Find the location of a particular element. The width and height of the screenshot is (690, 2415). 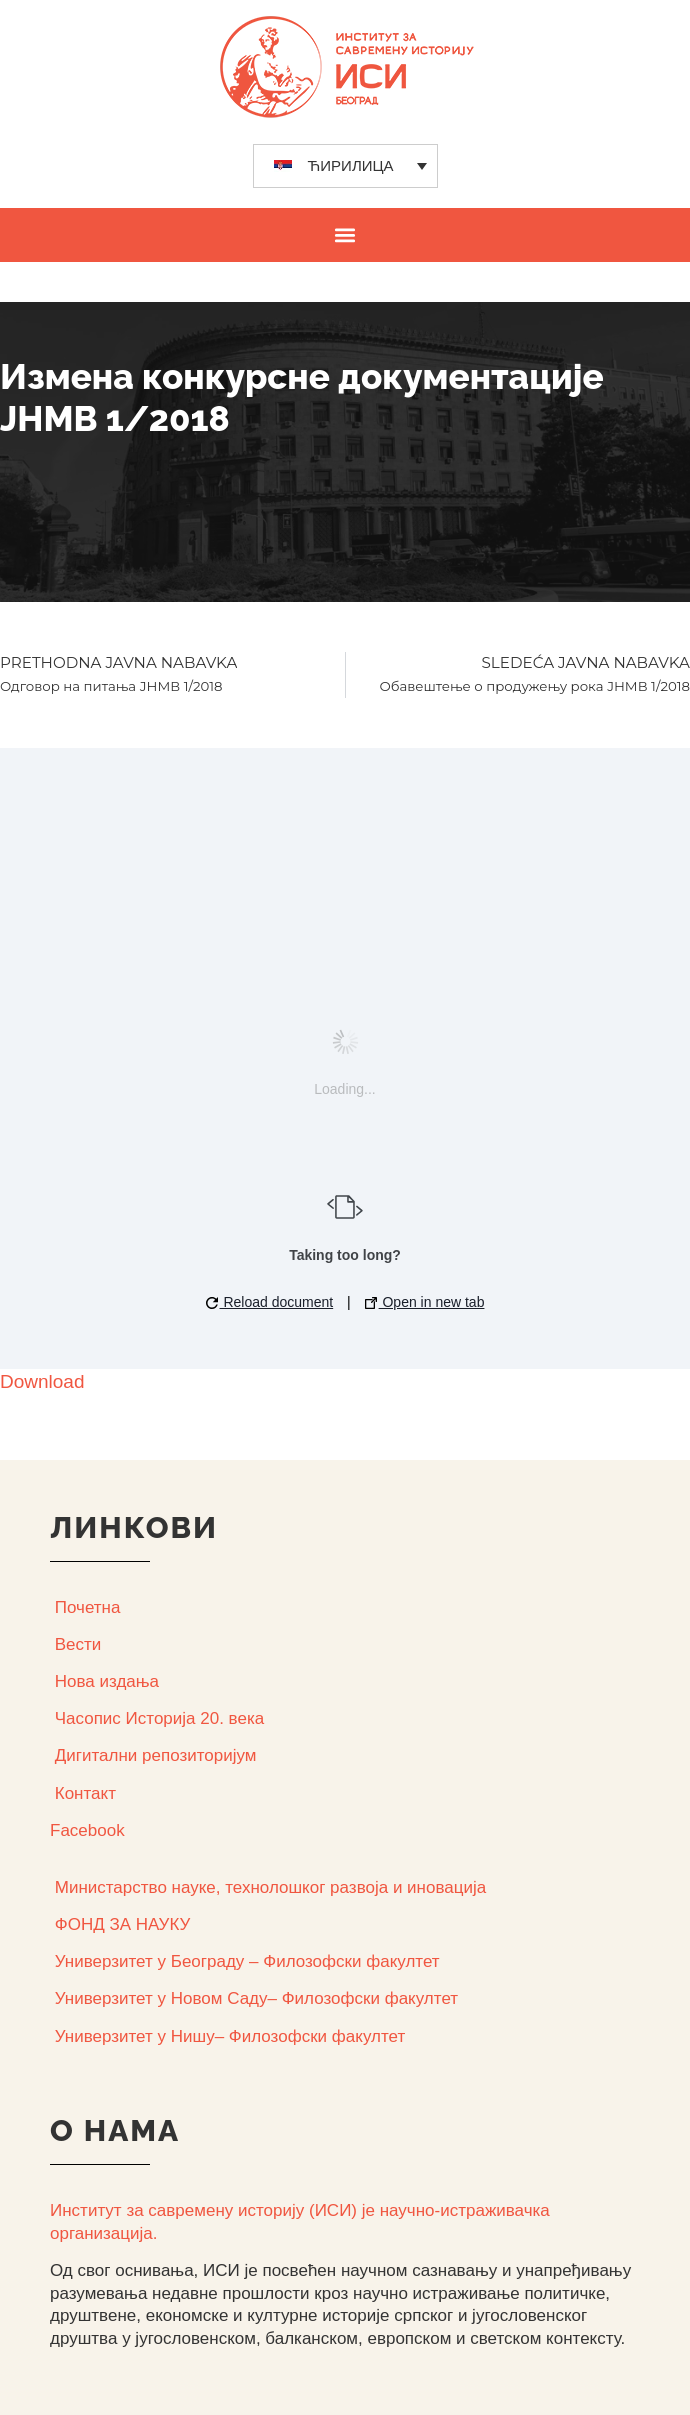

Министарство науке, технолошког развоја и иновација is located at coordinates (270, 1887).